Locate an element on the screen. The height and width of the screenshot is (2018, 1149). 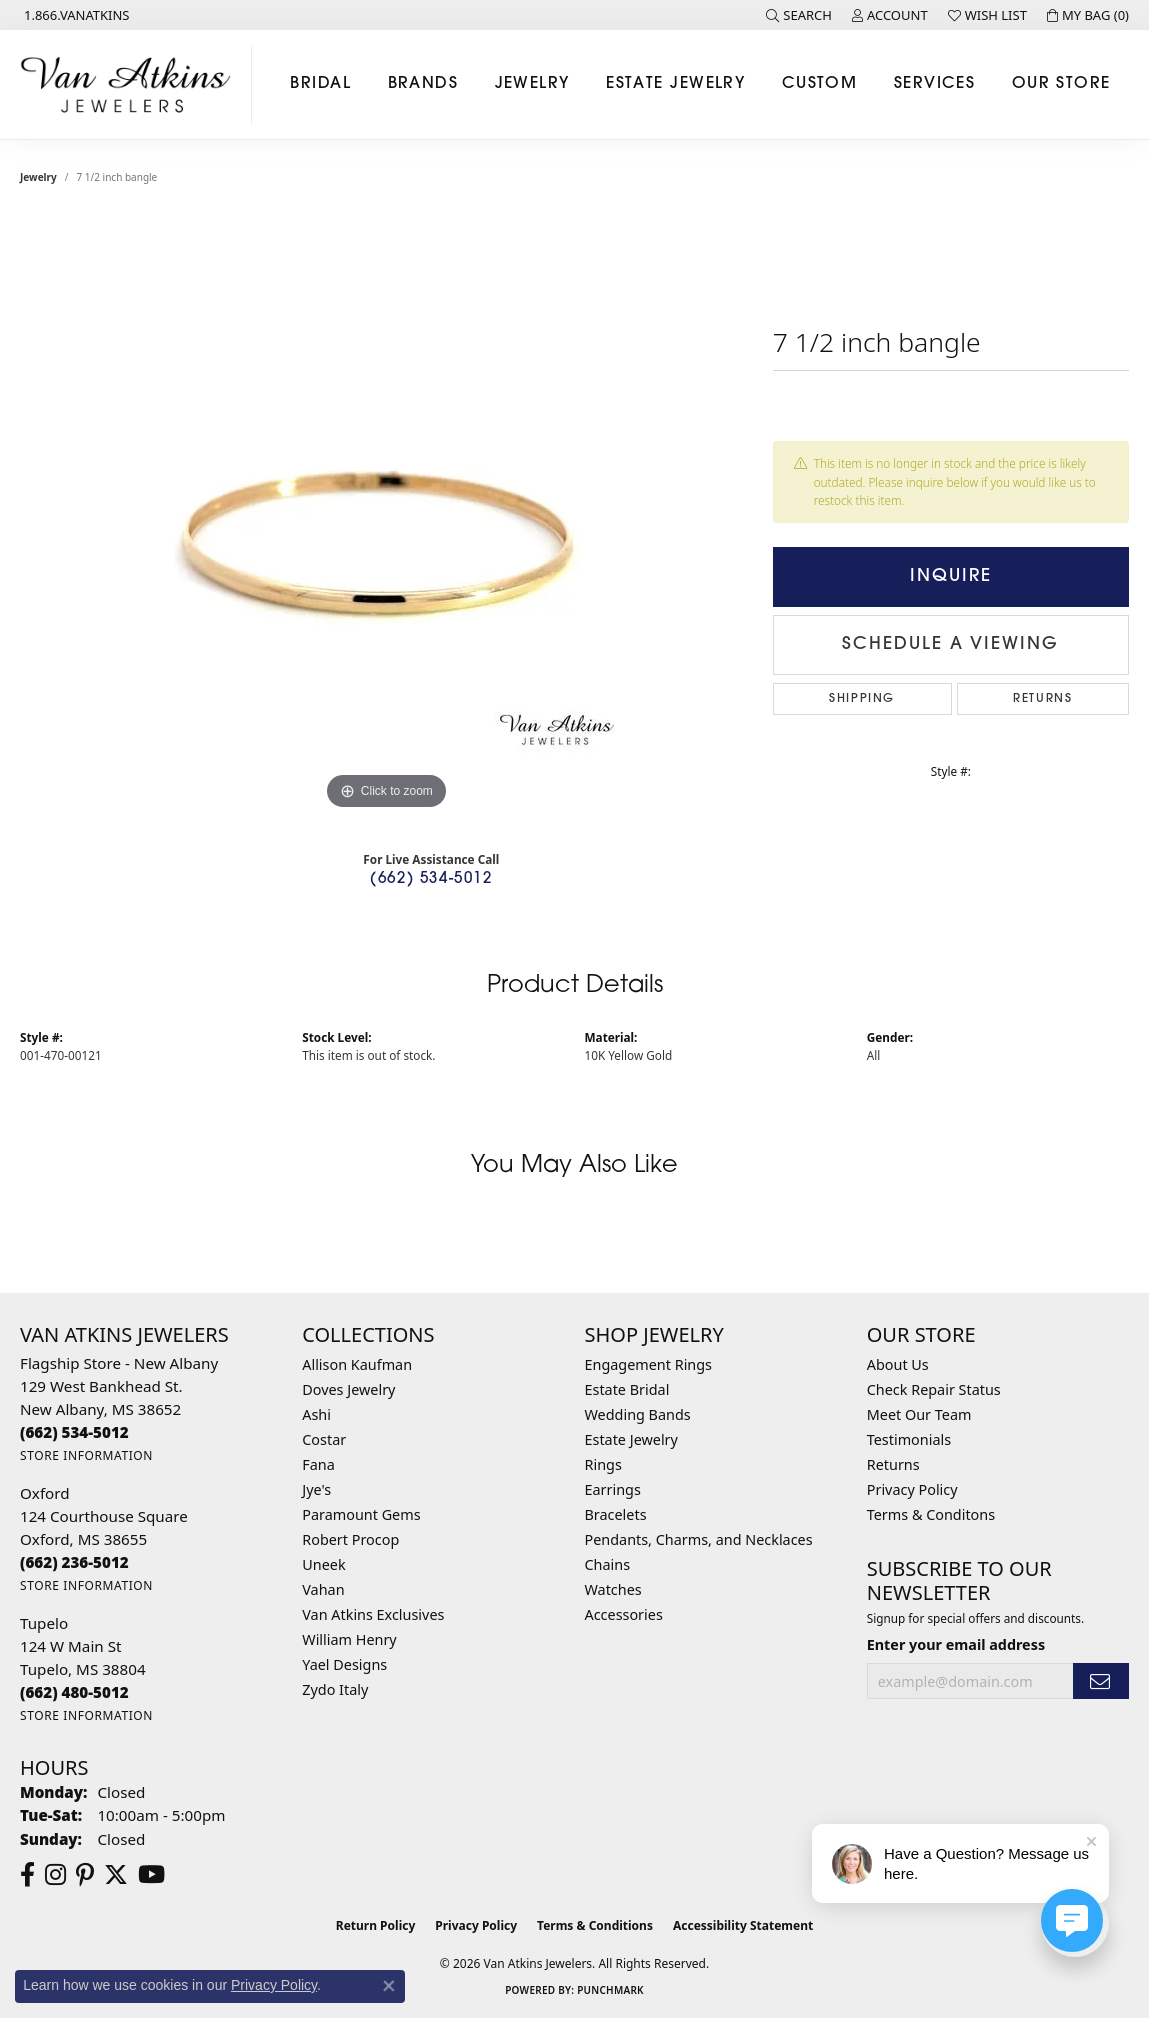
Accessories [menuitem] is located at coordinates (624, 1614).